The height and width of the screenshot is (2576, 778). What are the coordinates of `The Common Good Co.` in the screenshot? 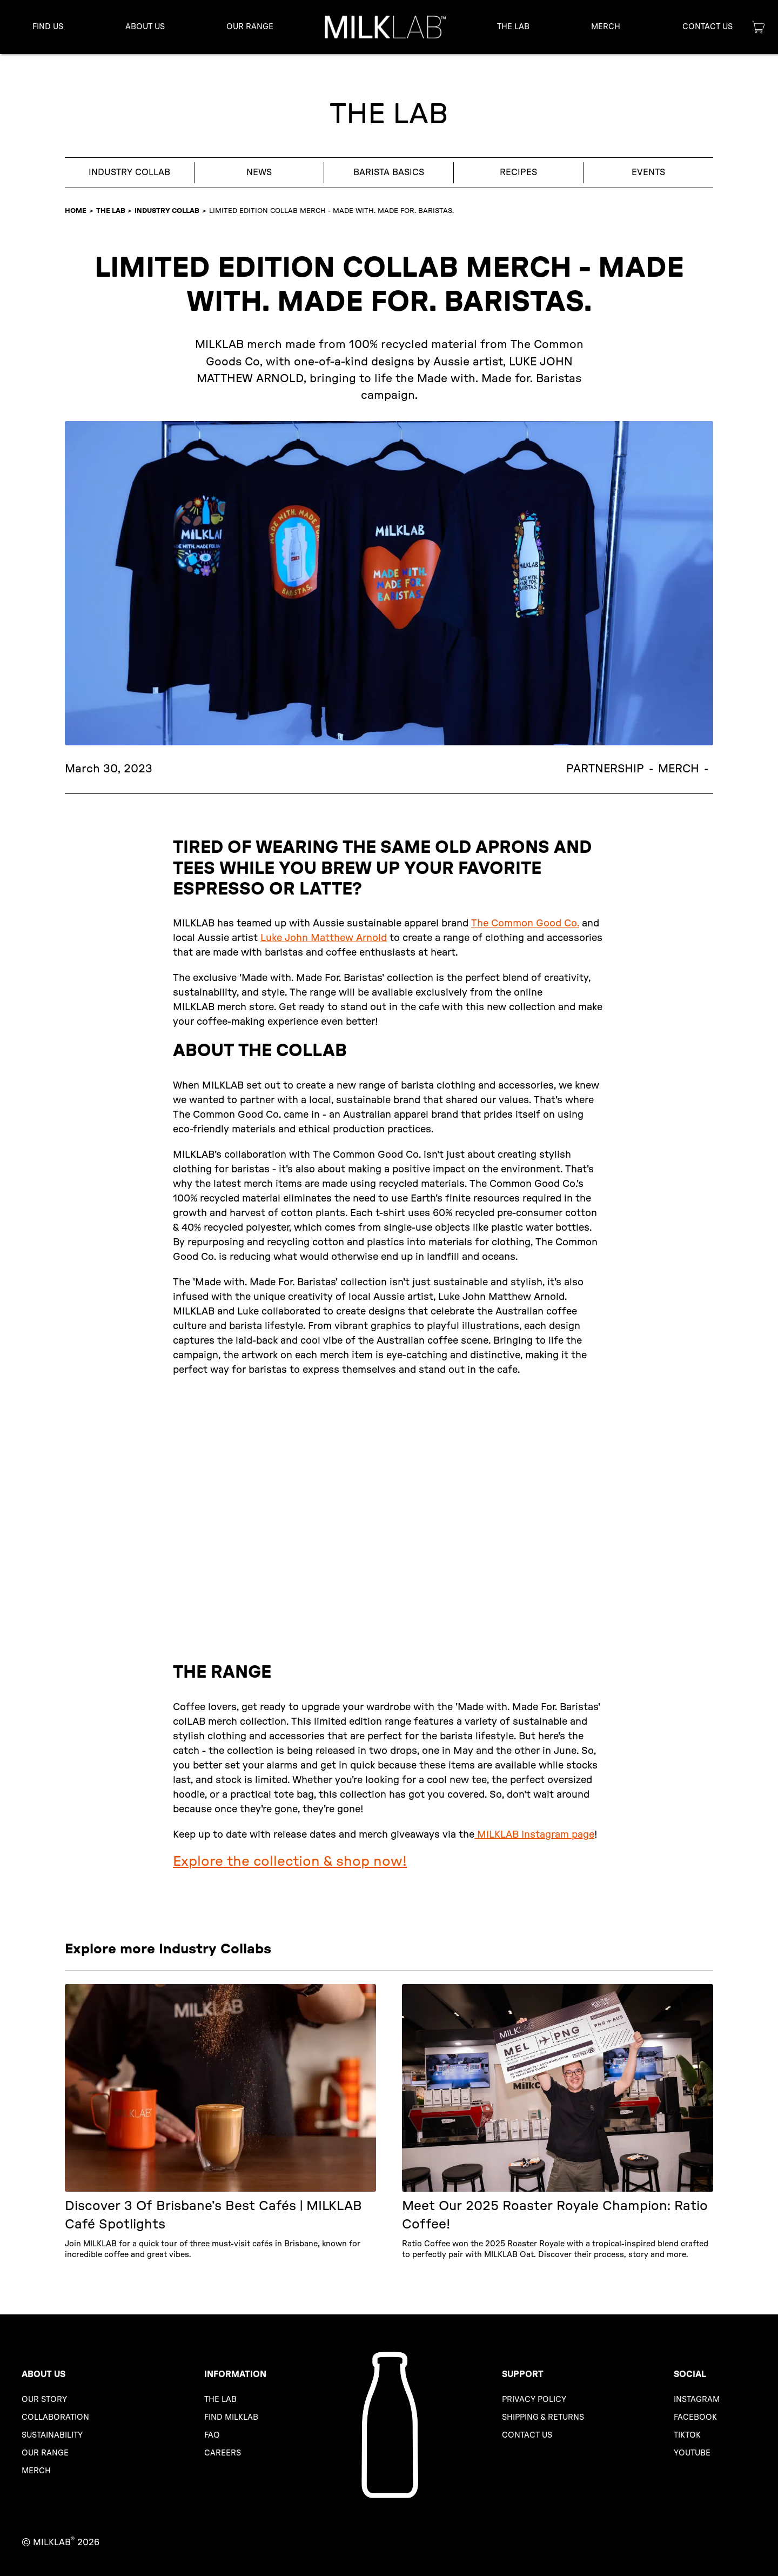 It's located at (525, 924).